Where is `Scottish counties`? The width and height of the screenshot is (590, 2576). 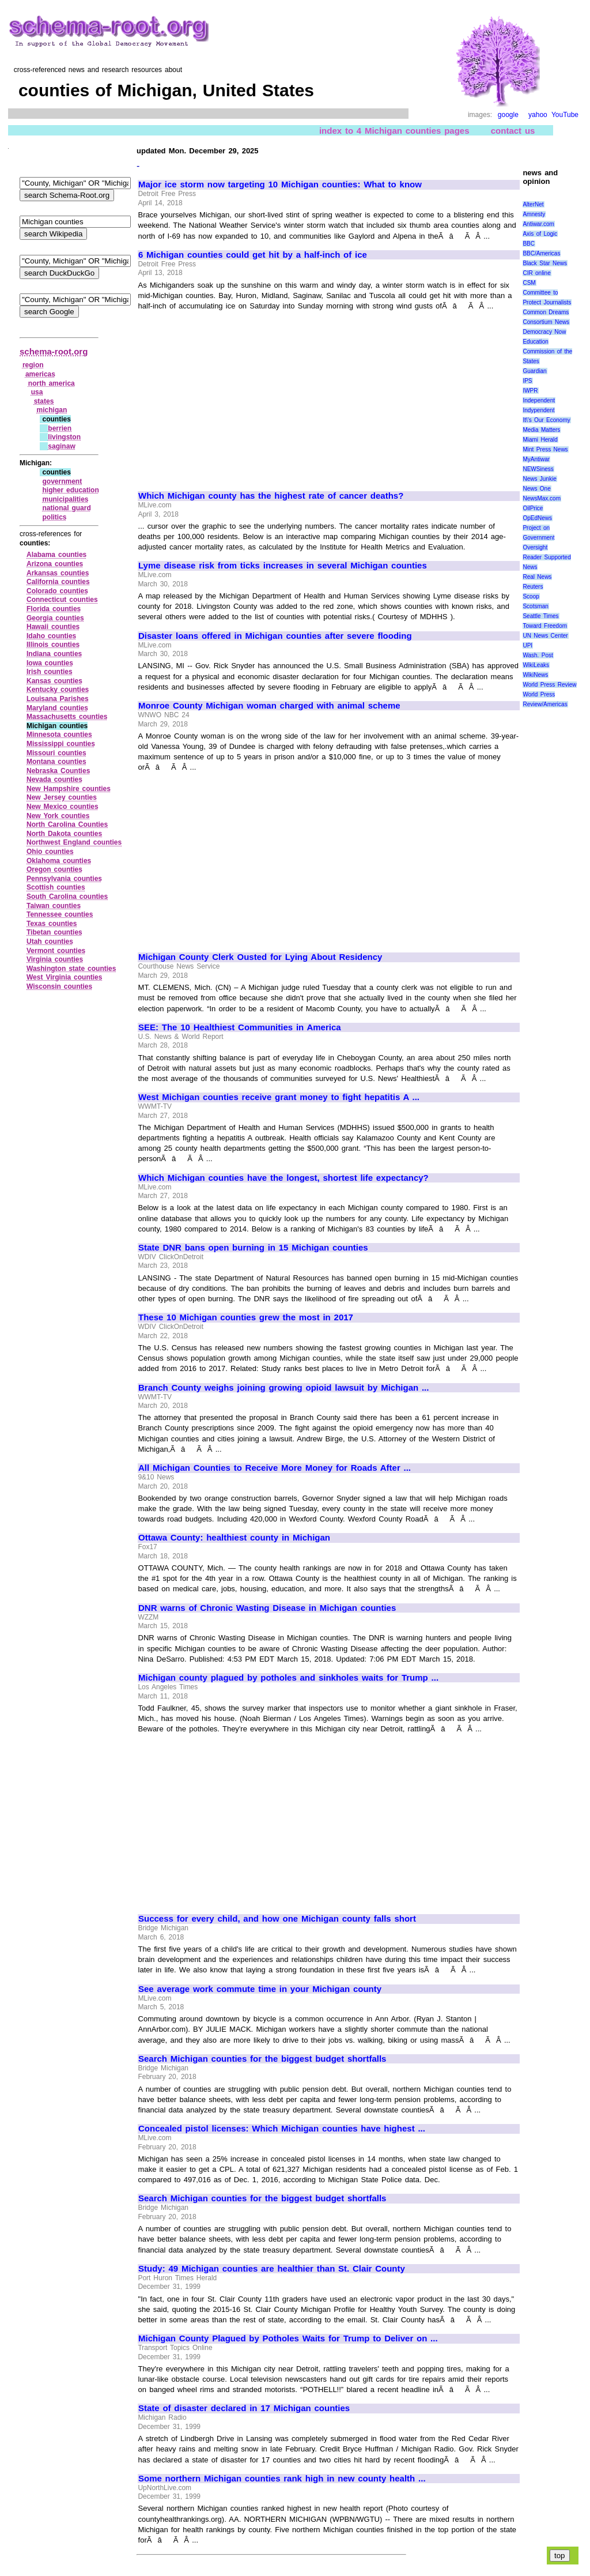
Scottish counties is located at coordinates (56, 887).